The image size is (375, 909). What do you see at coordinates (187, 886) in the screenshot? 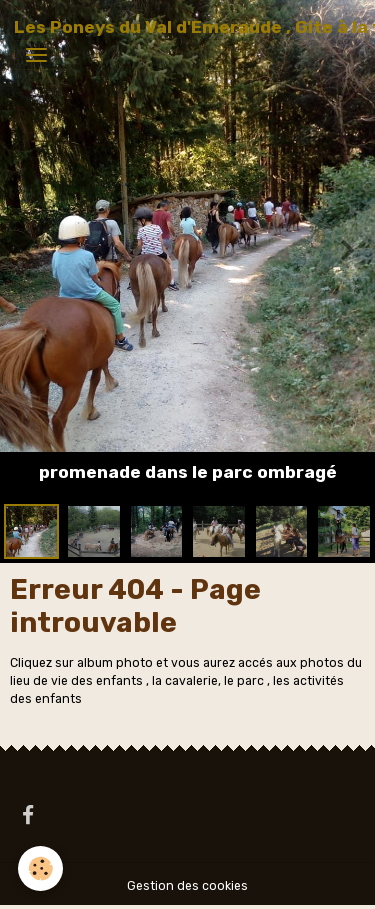
I see `Gestion des cookies` at bounding box center [187, 886].